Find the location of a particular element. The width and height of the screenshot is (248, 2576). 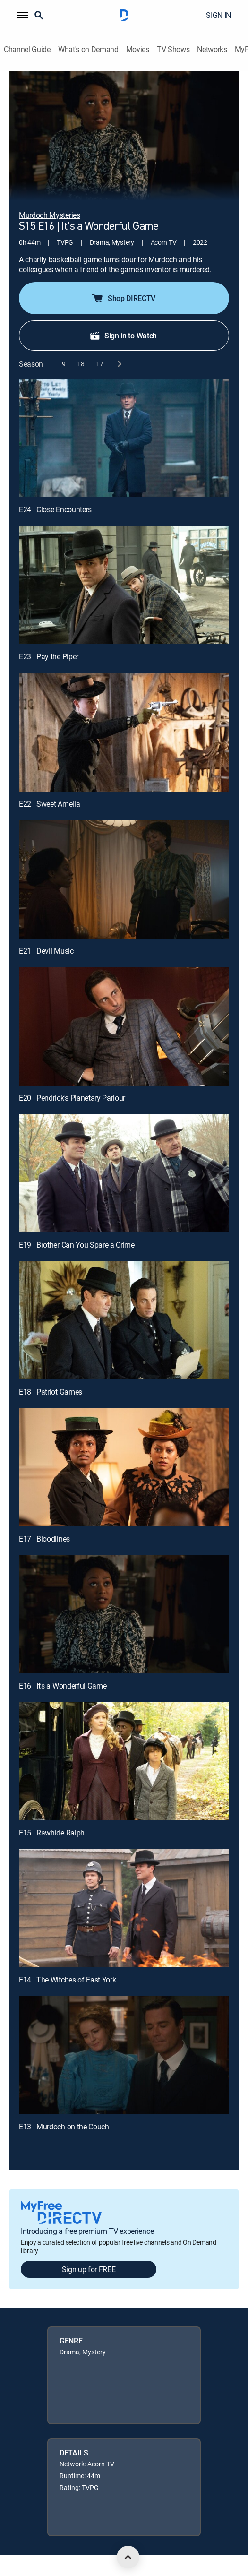

[E20 | Pendrick's Planetary Parlour] is located at coordinates (124, 1026).